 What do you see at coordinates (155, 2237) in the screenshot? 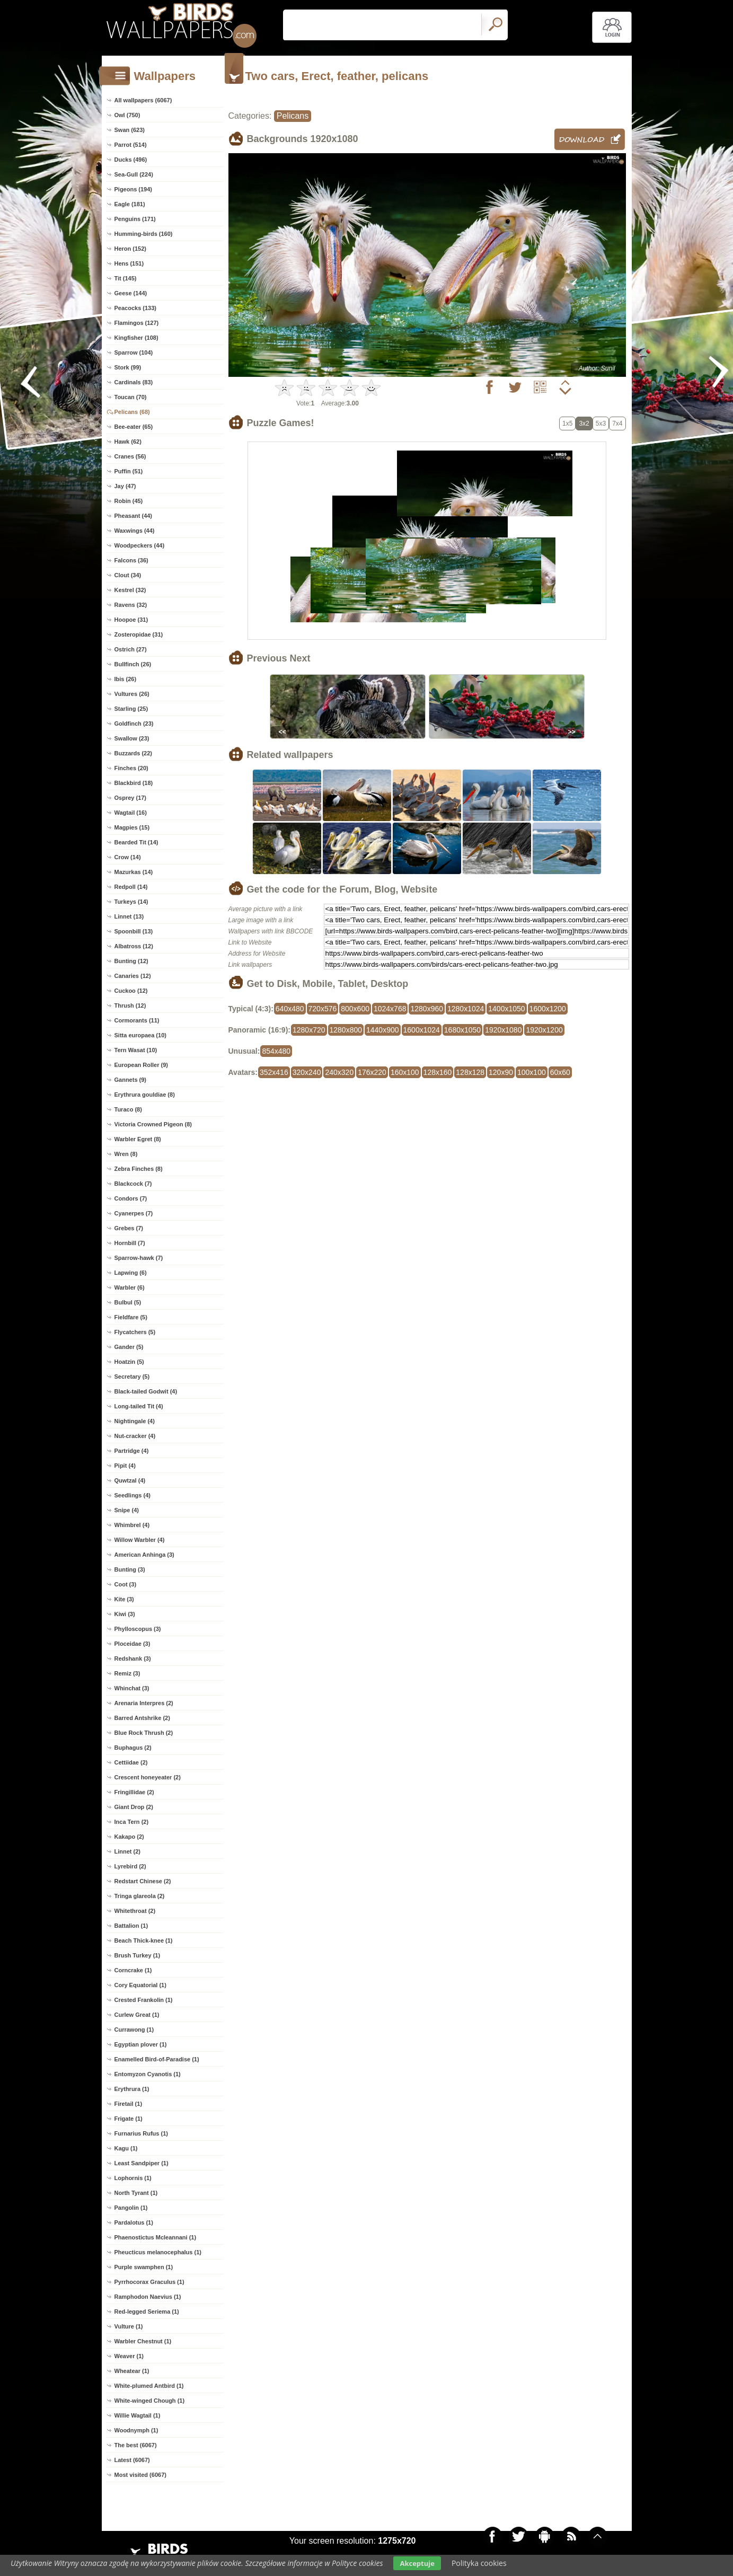
I see `Phaenostictus Mcleannani (1)` at bounding box center [155, 2237].